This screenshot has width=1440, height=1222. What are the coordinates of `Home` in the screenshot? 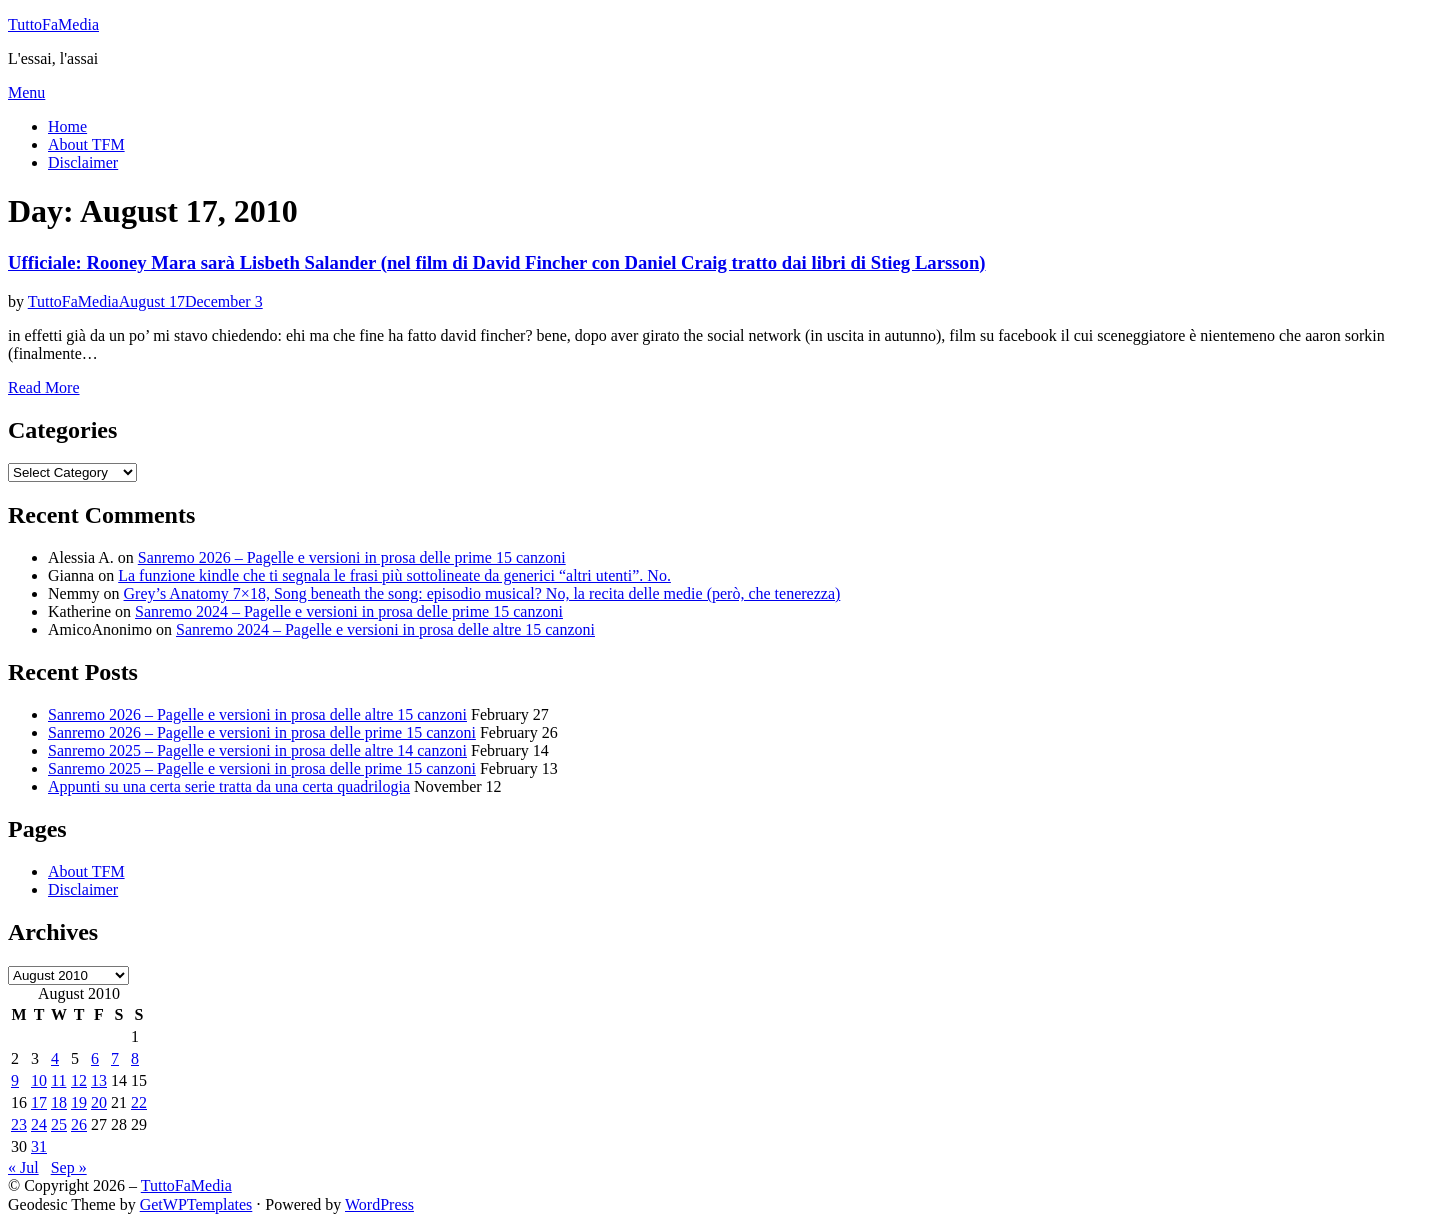 It's located at (67, 126).